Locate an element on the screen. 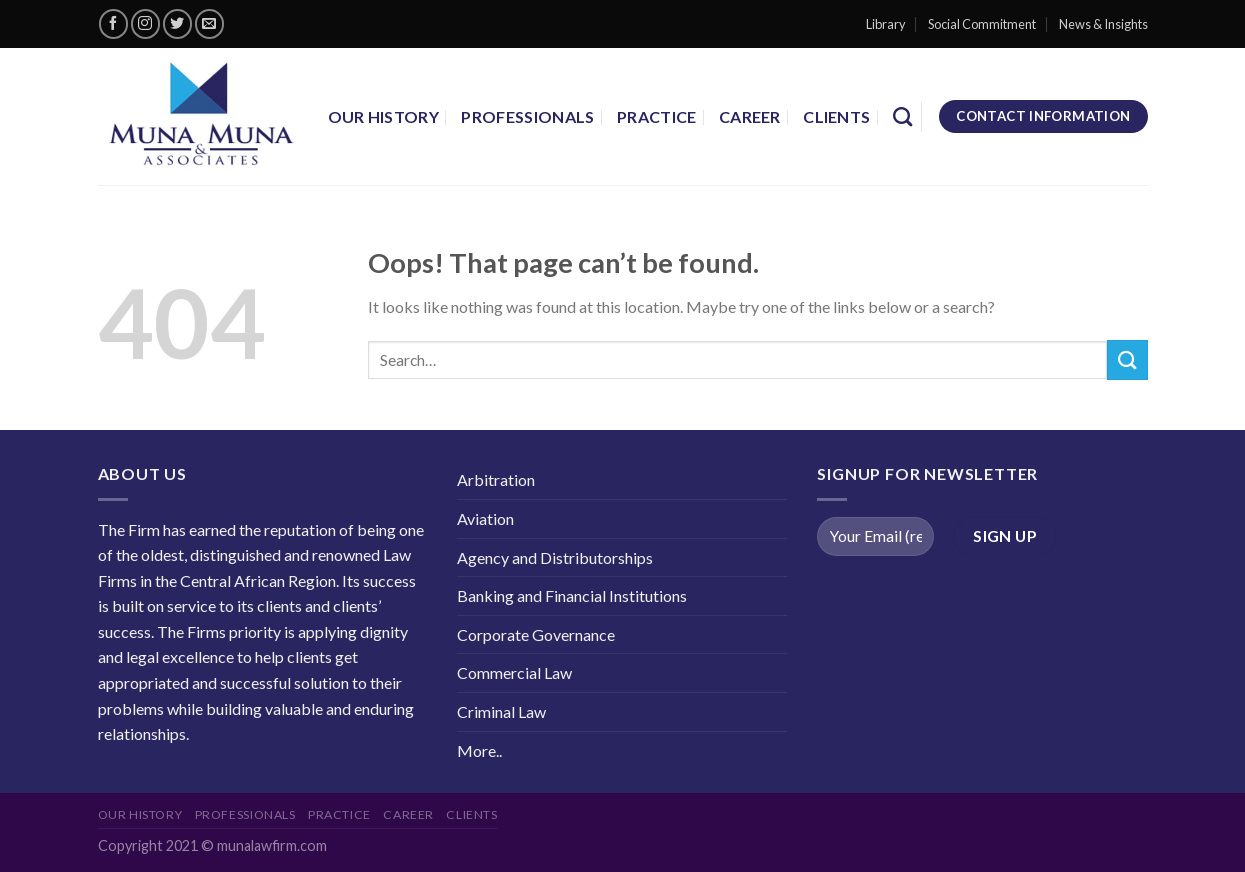 This screenshot has height=872, width=1245. Our History is located at coordinates (384, 116).